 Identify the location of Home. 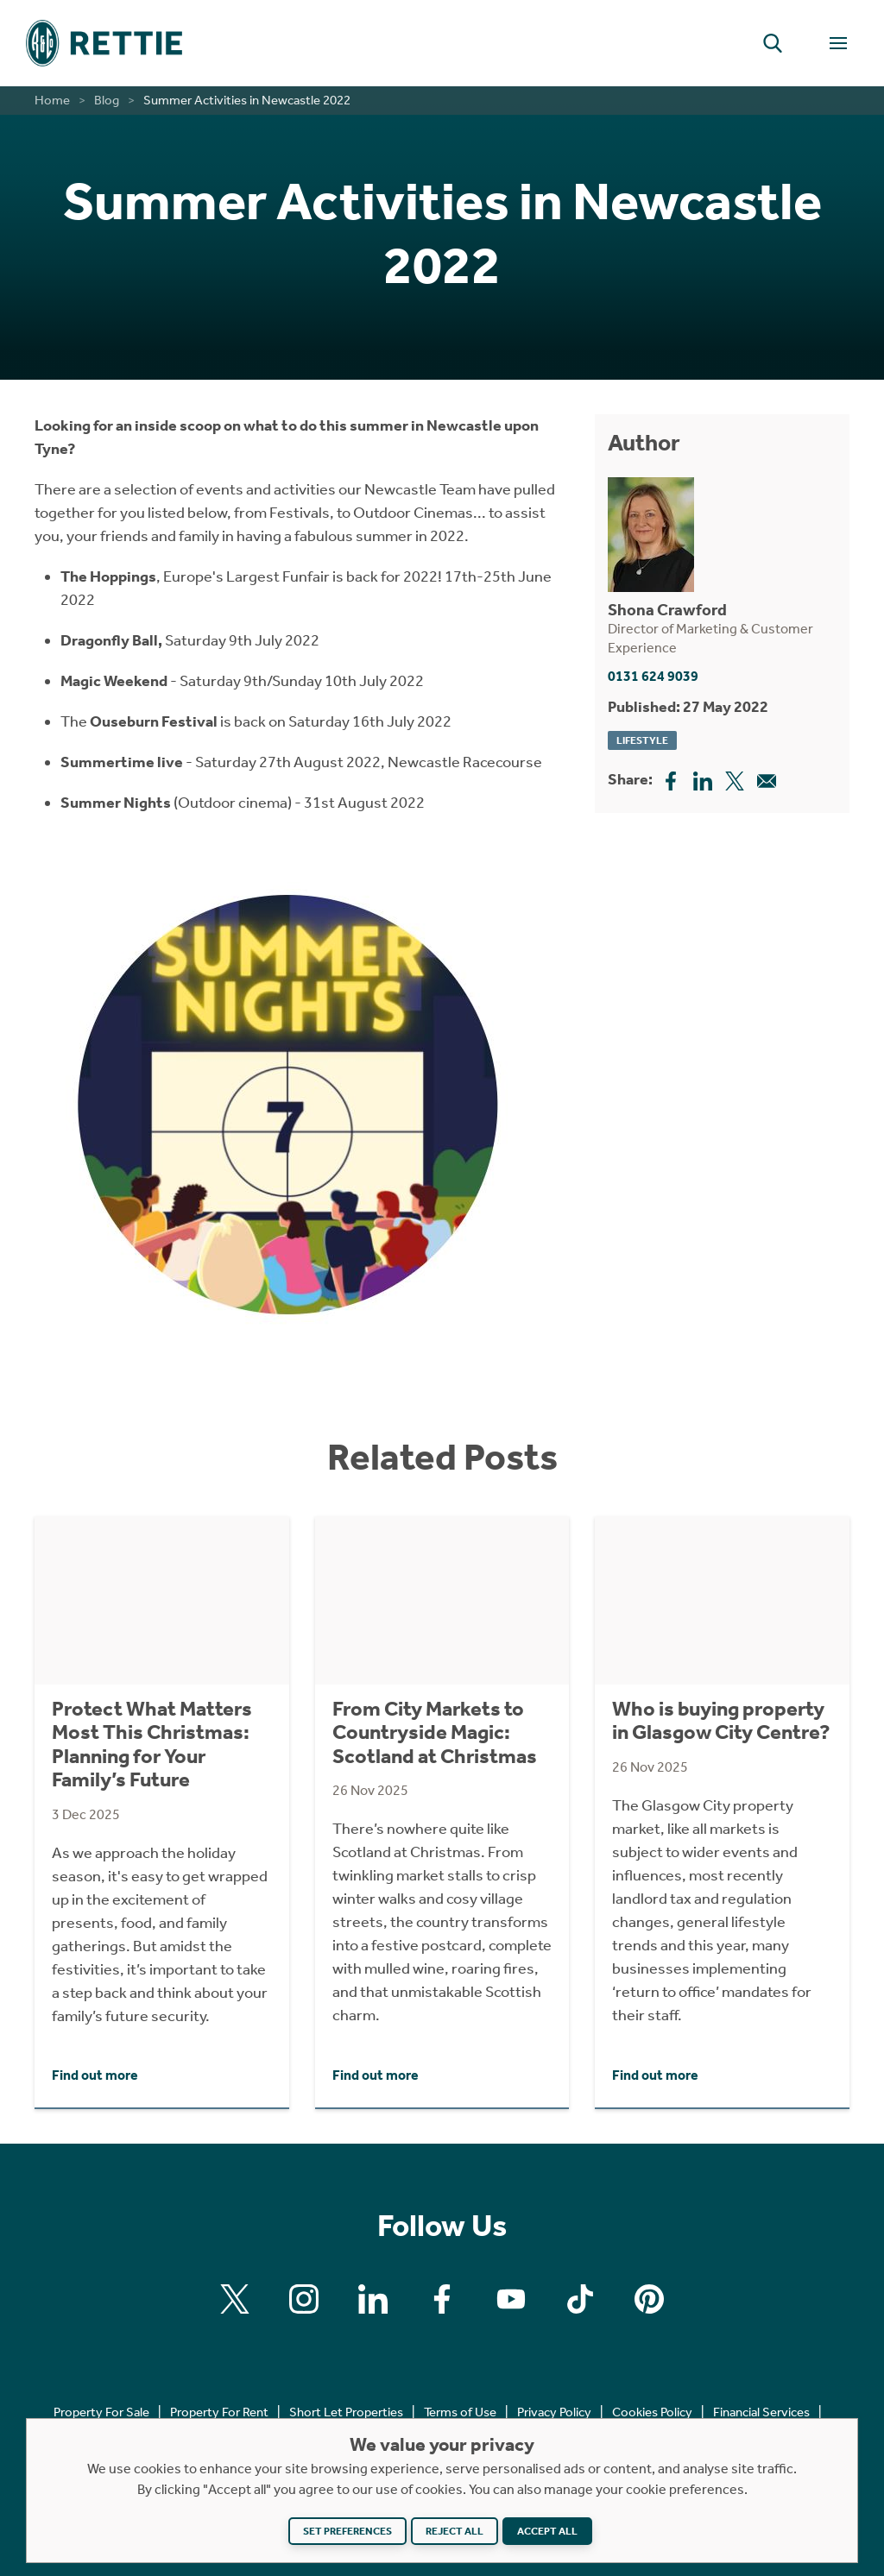
(52, 100).